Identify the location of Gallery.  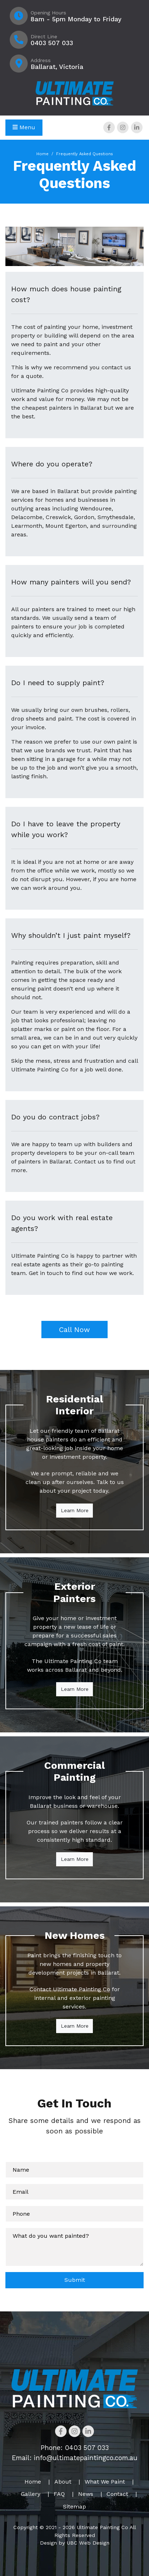
(30, 2493).